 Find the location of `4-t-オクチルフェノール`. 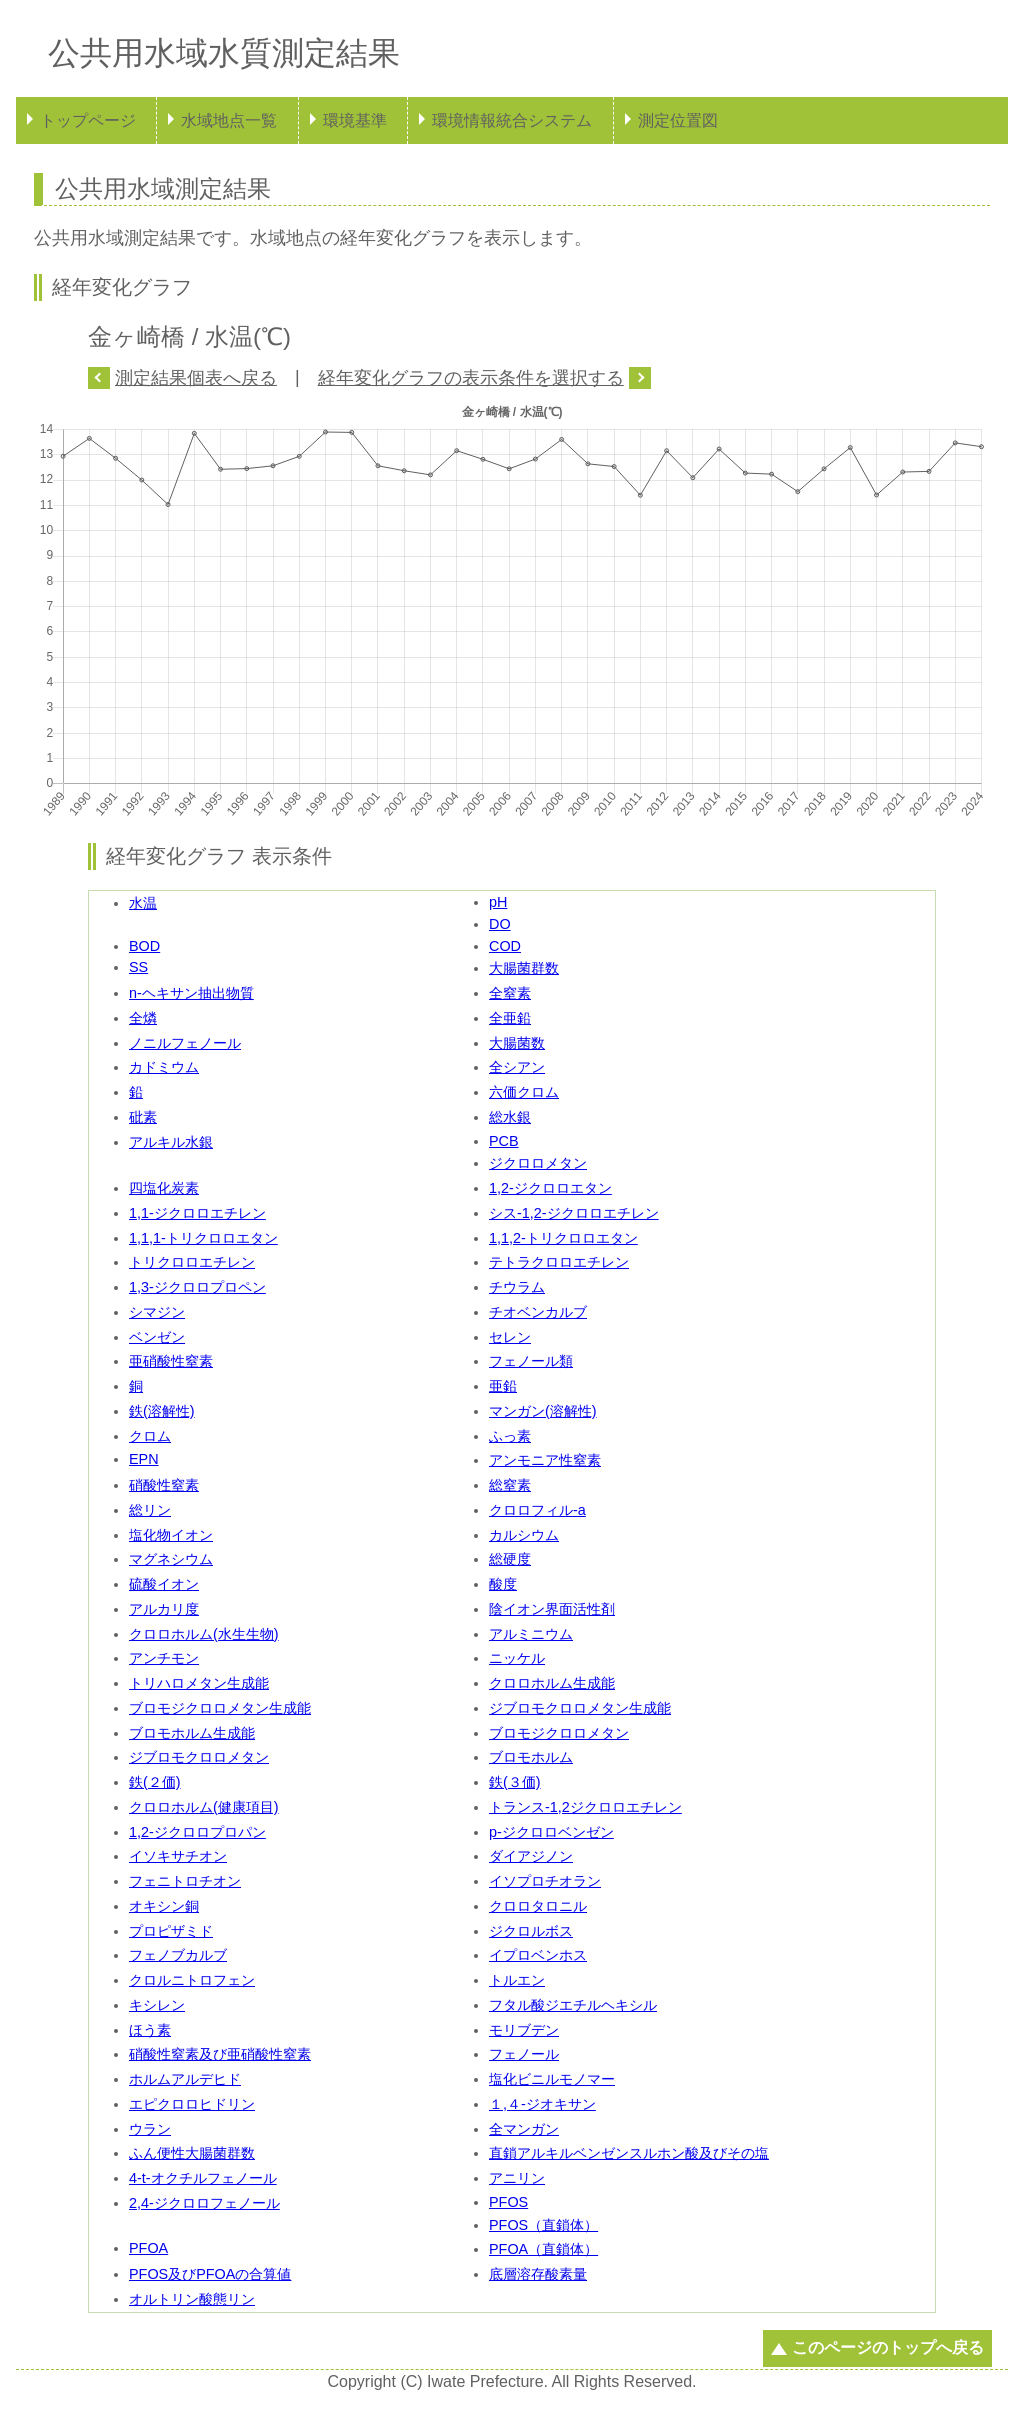

4-t-オクチルフェノール is located at coordinates (203, 2178).